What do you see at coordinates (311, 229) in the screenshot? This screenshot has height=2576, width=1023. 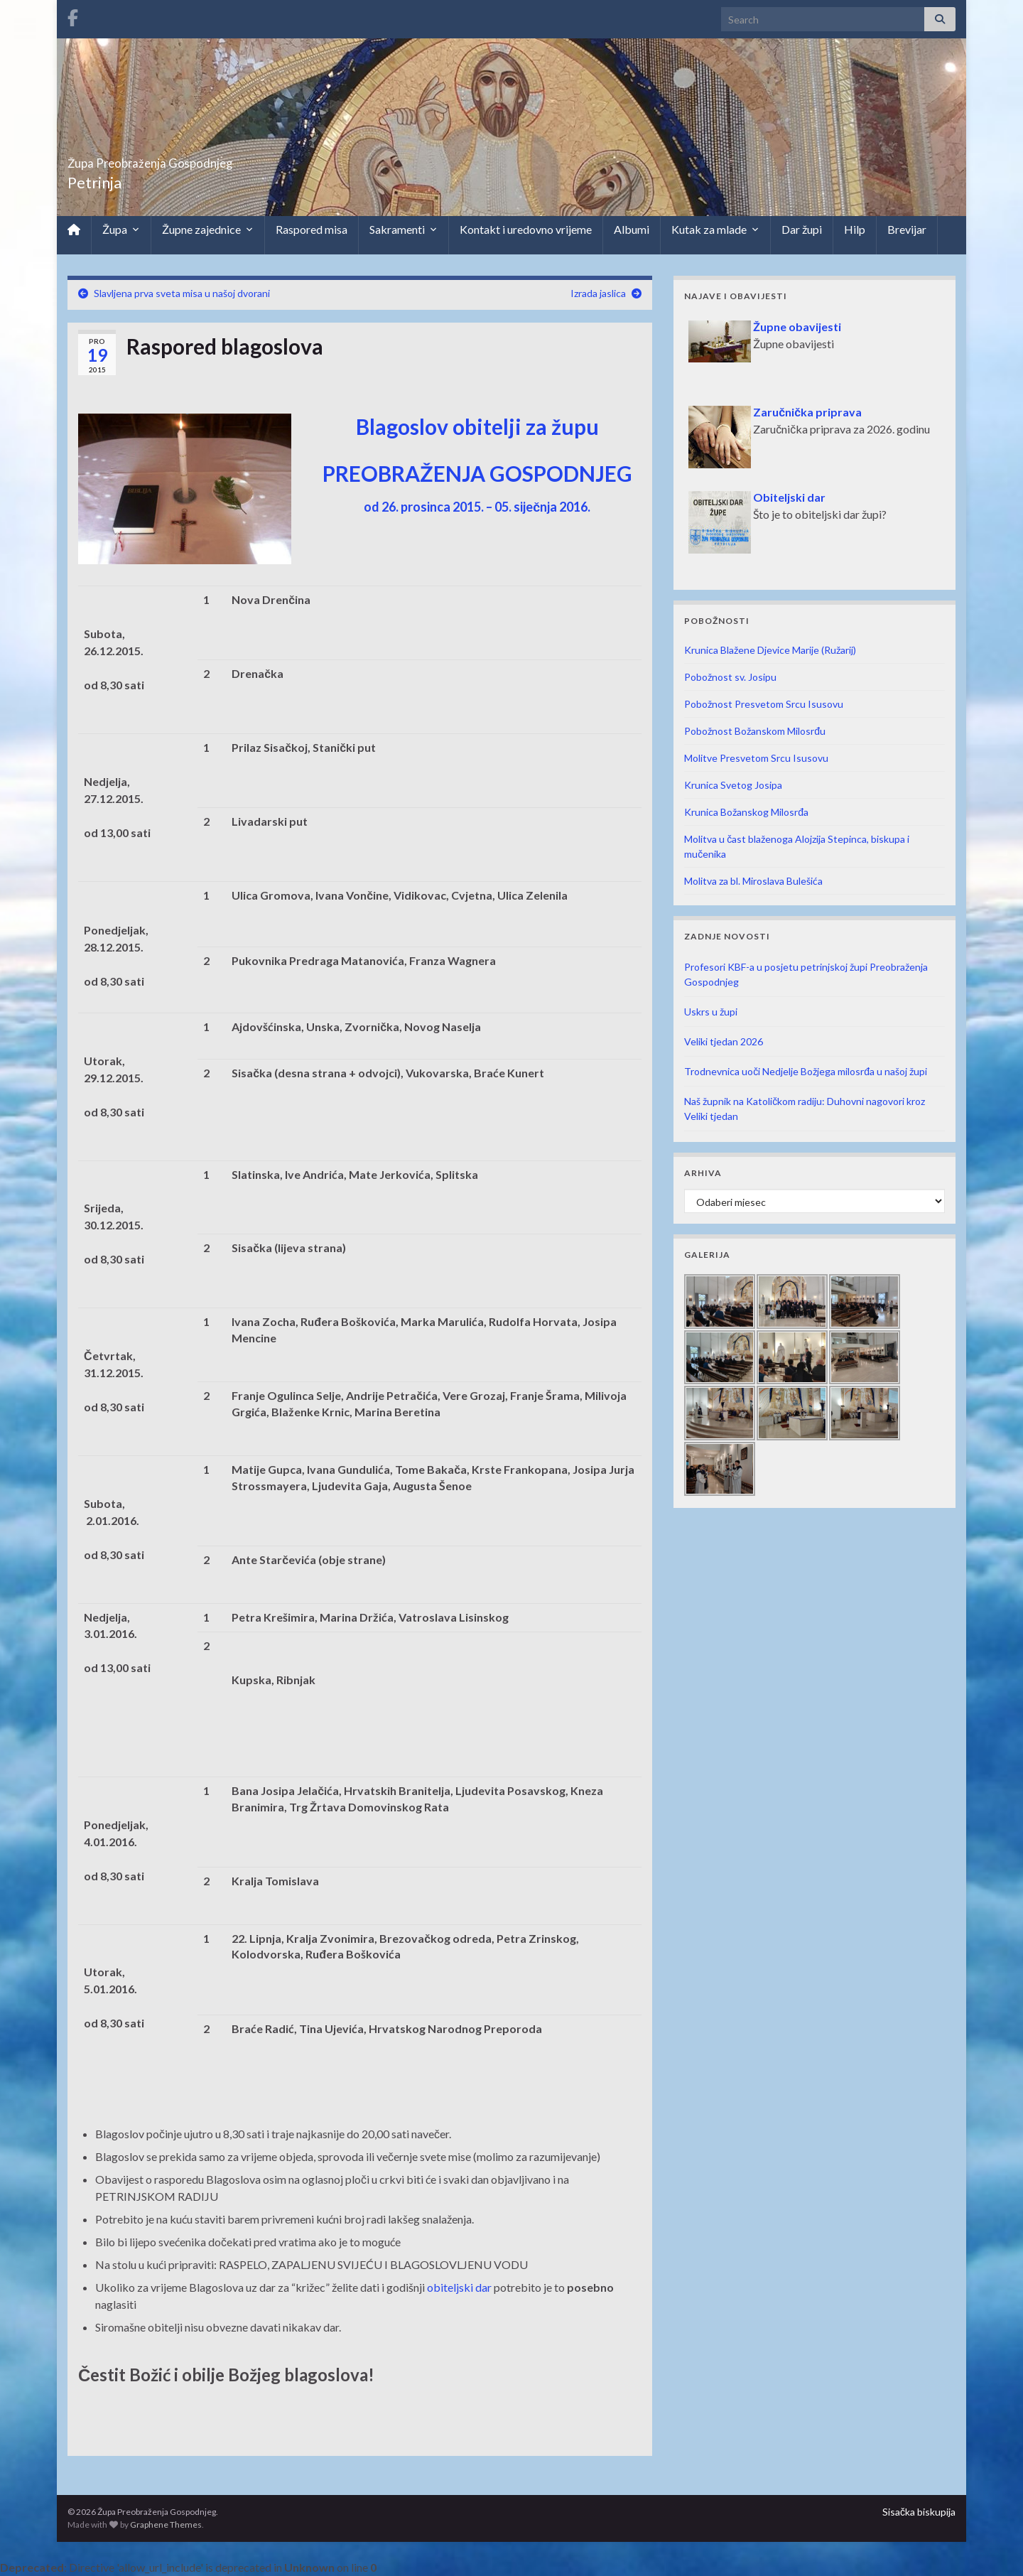 I see `Raspored misa` at bounding box center [311, 229].